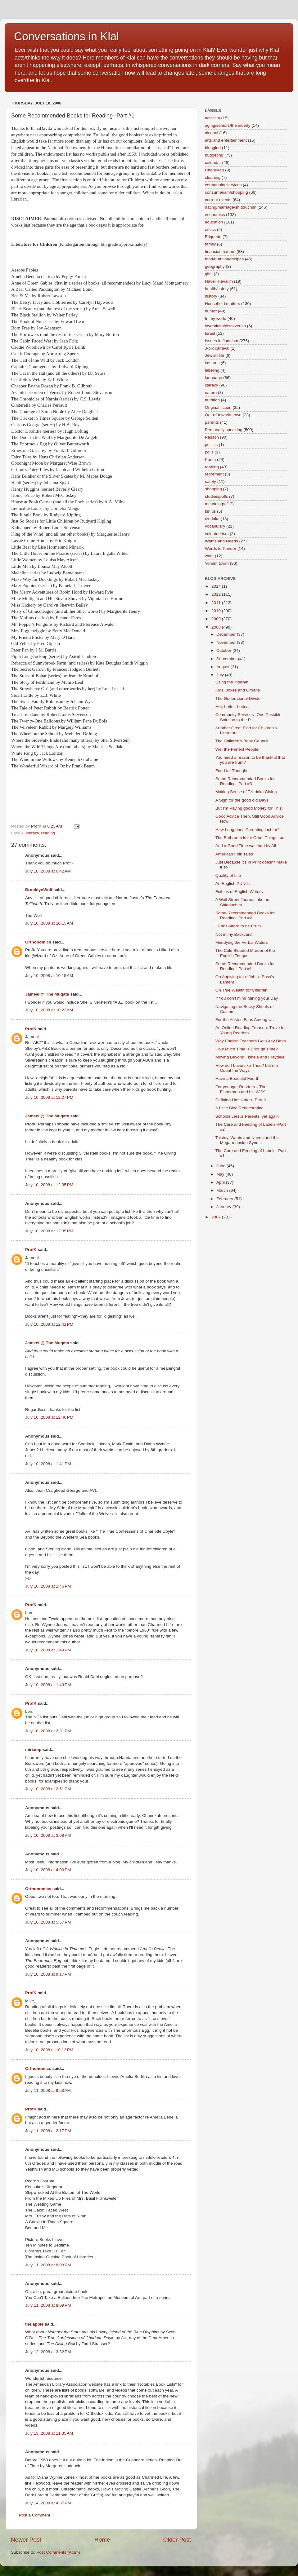 The width and height of the screenshot is (298, 2576). I want to click on education, so click(214, 222).